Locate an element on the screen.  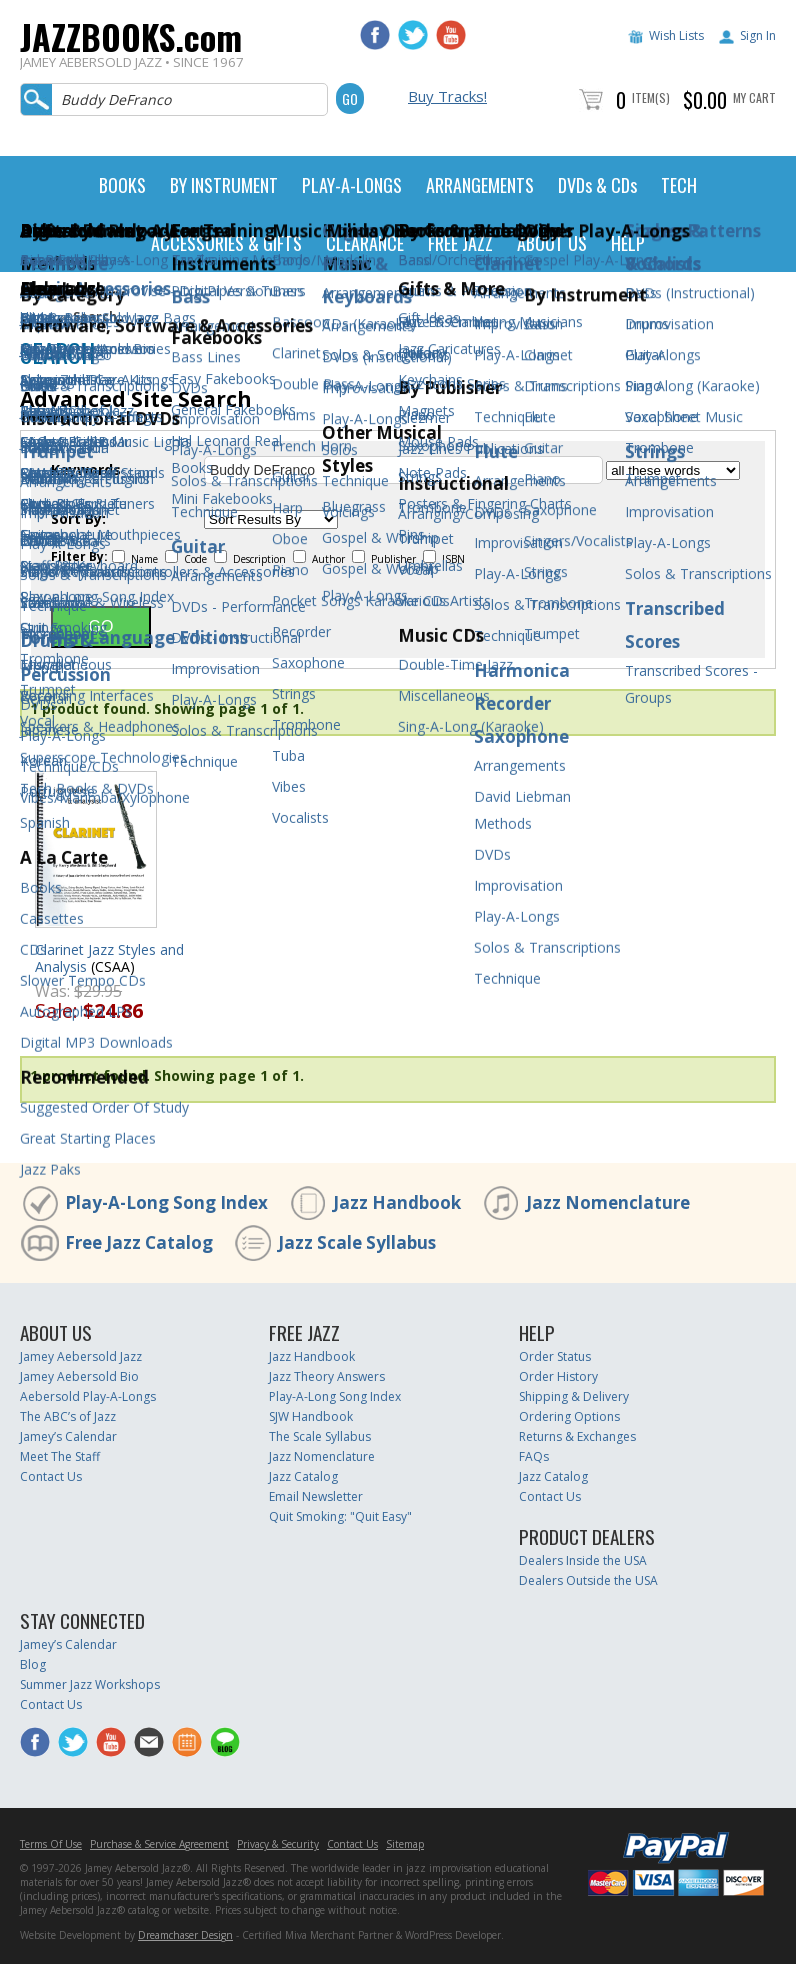
Jazz Nomenclature is located at coordinates (608, 1202).